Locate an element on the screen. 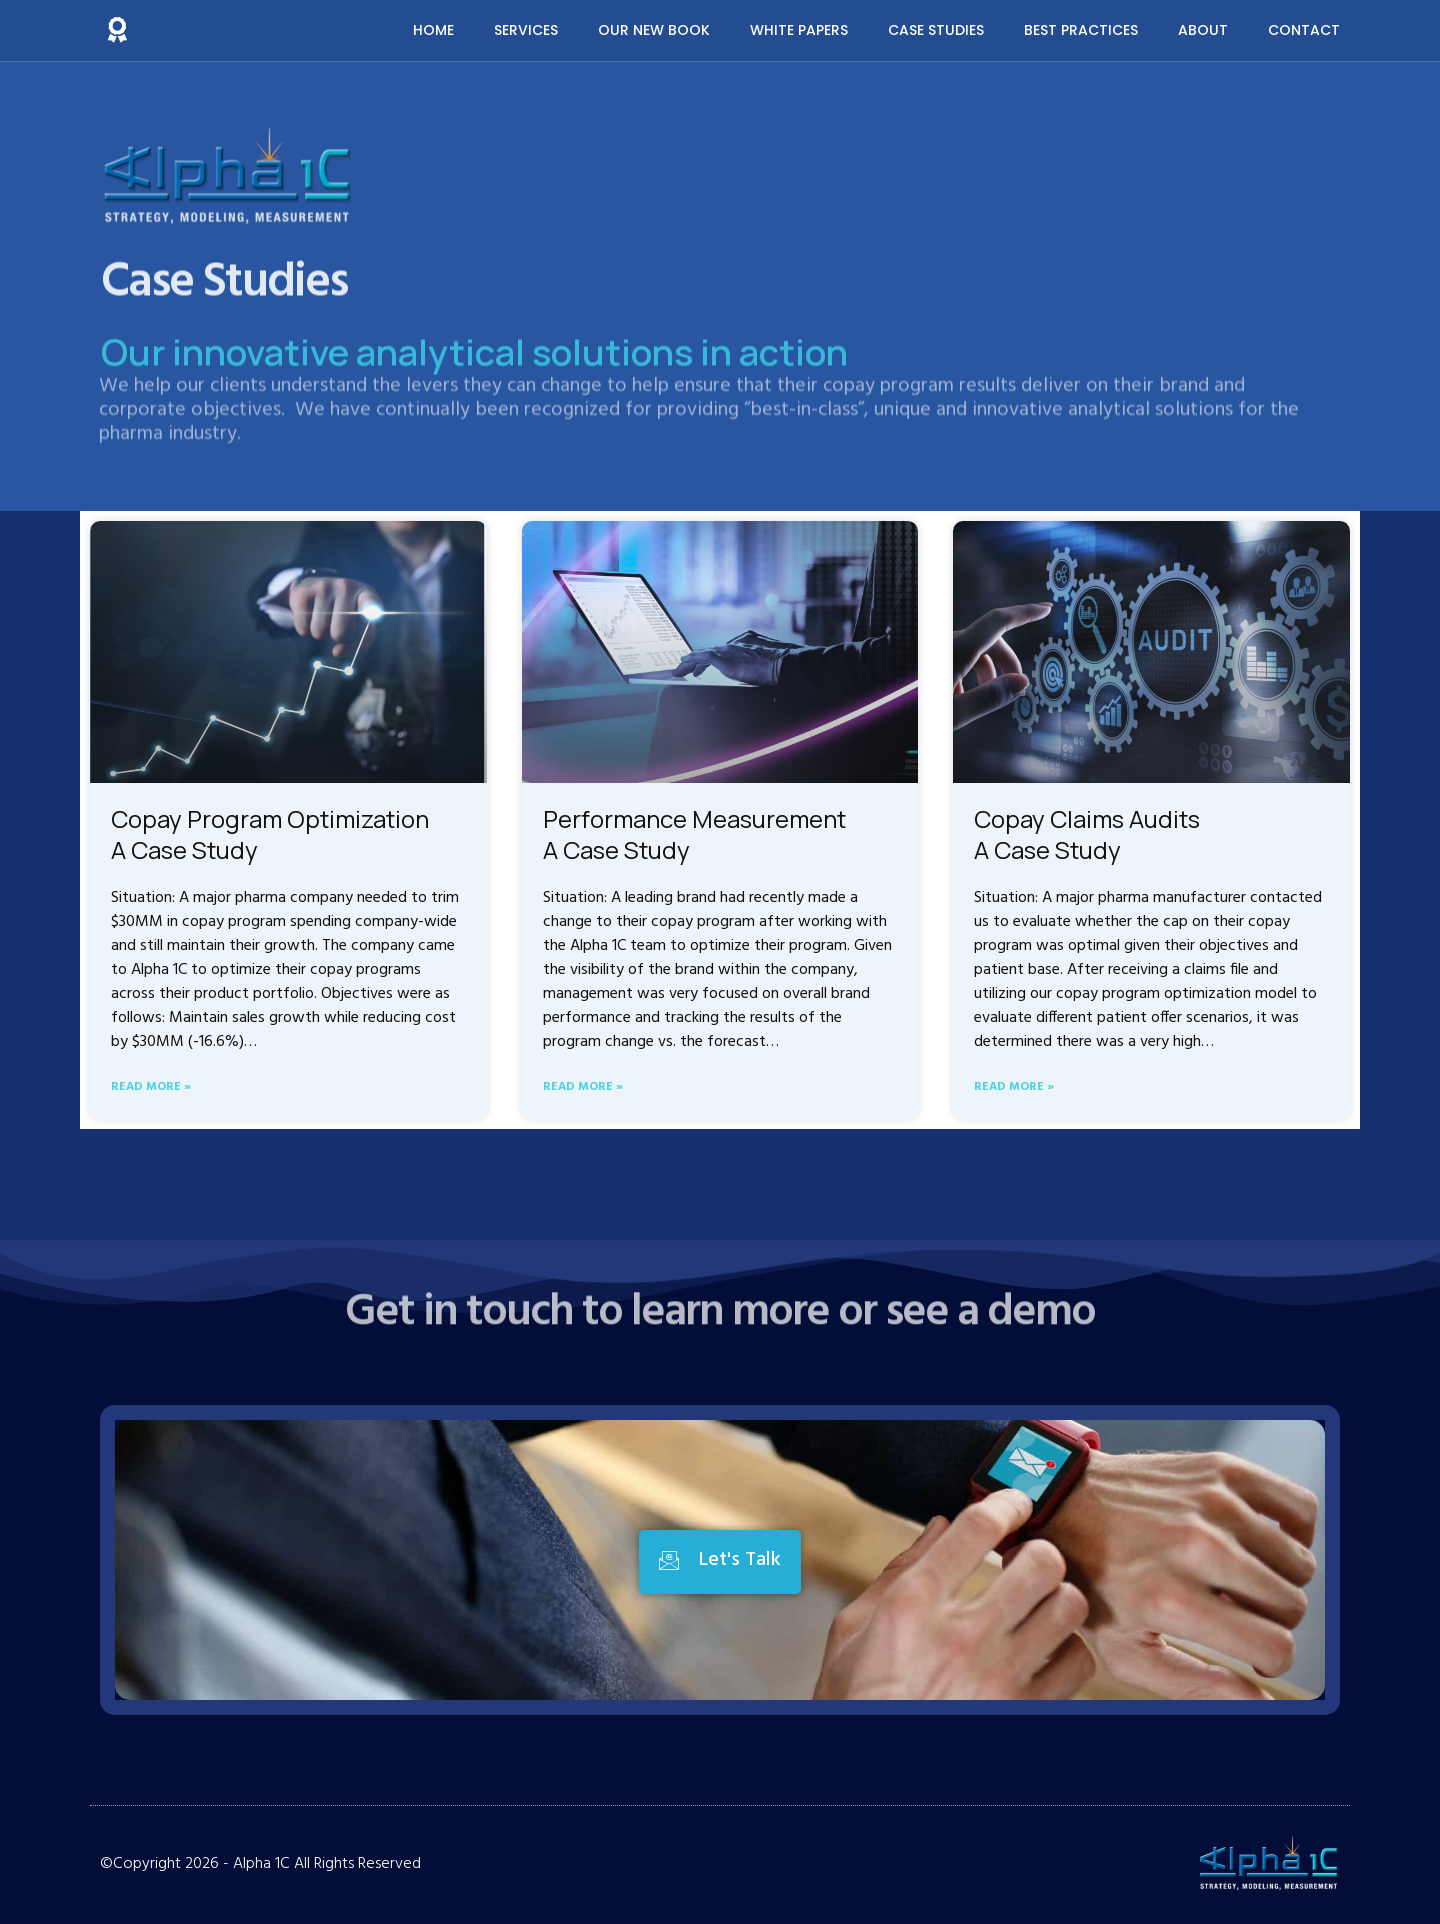 This screenshot has width=1440, height=1924. Copay Program Optimization A Case Study is located at coordinates (270, 834).